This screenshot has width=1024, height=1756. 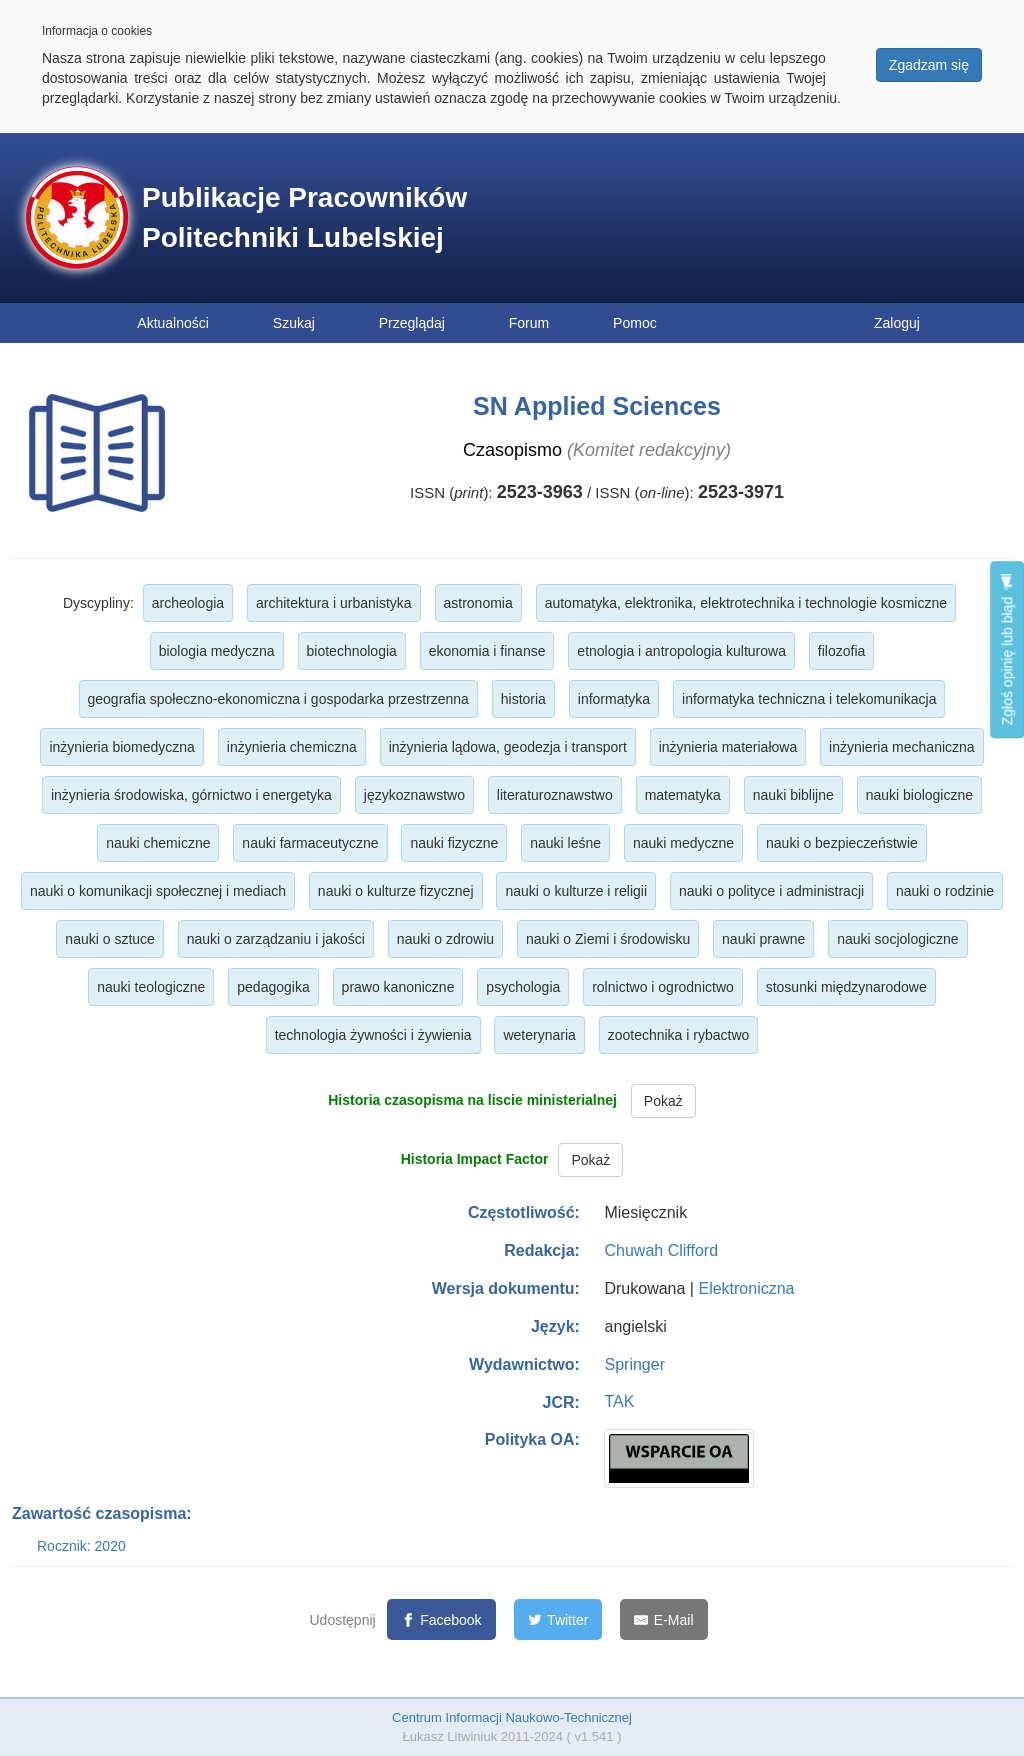 What do you see at coordinates (173, 323) in the screenshot?
I see `Aktualności` at bounding box center [173, 323].